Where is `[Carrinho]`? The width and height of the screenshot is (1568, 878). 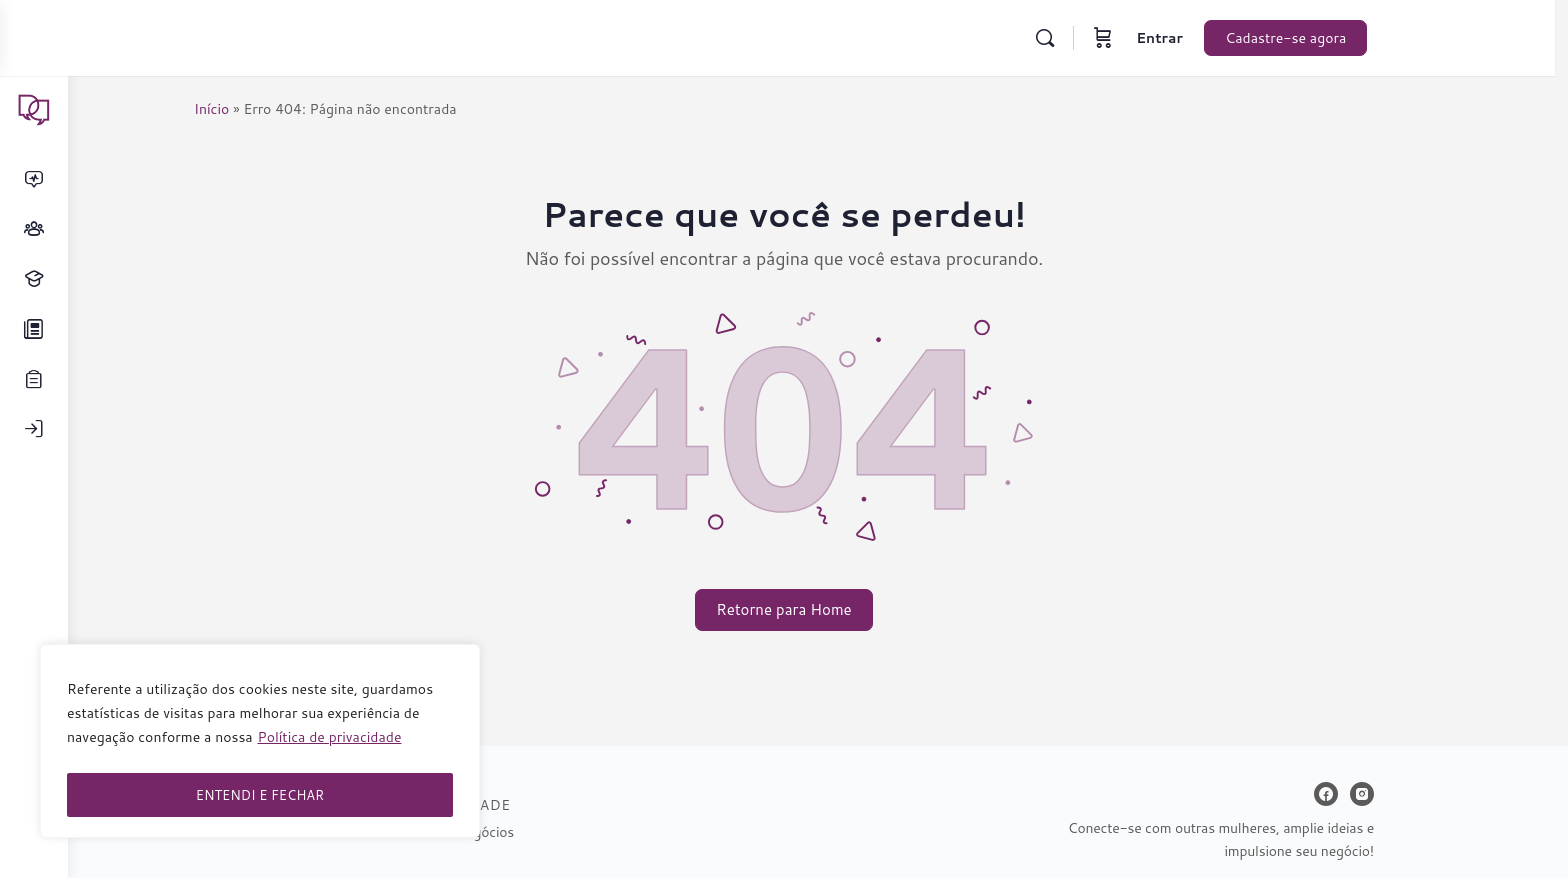
[Carrinho] is located at coordinates (1144, 38).